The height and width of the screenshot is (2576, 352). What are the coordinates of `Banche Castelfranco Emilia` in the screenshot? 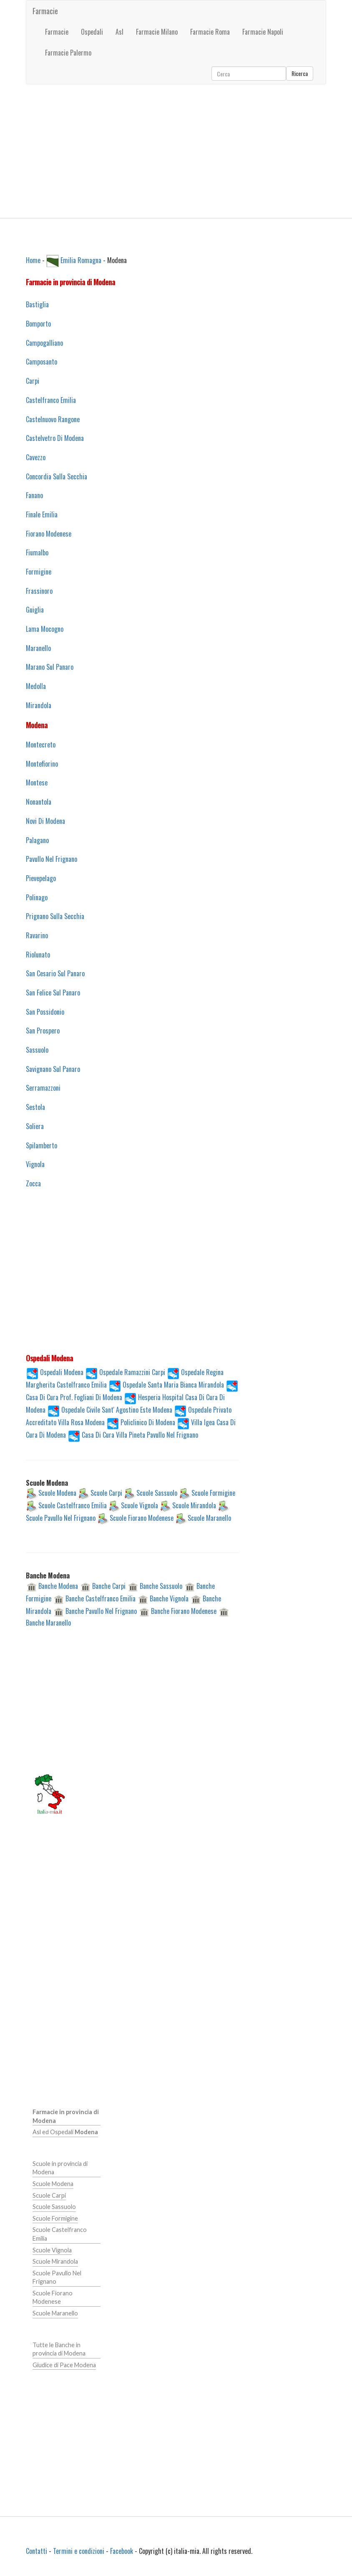 It's located at (100, 1598).